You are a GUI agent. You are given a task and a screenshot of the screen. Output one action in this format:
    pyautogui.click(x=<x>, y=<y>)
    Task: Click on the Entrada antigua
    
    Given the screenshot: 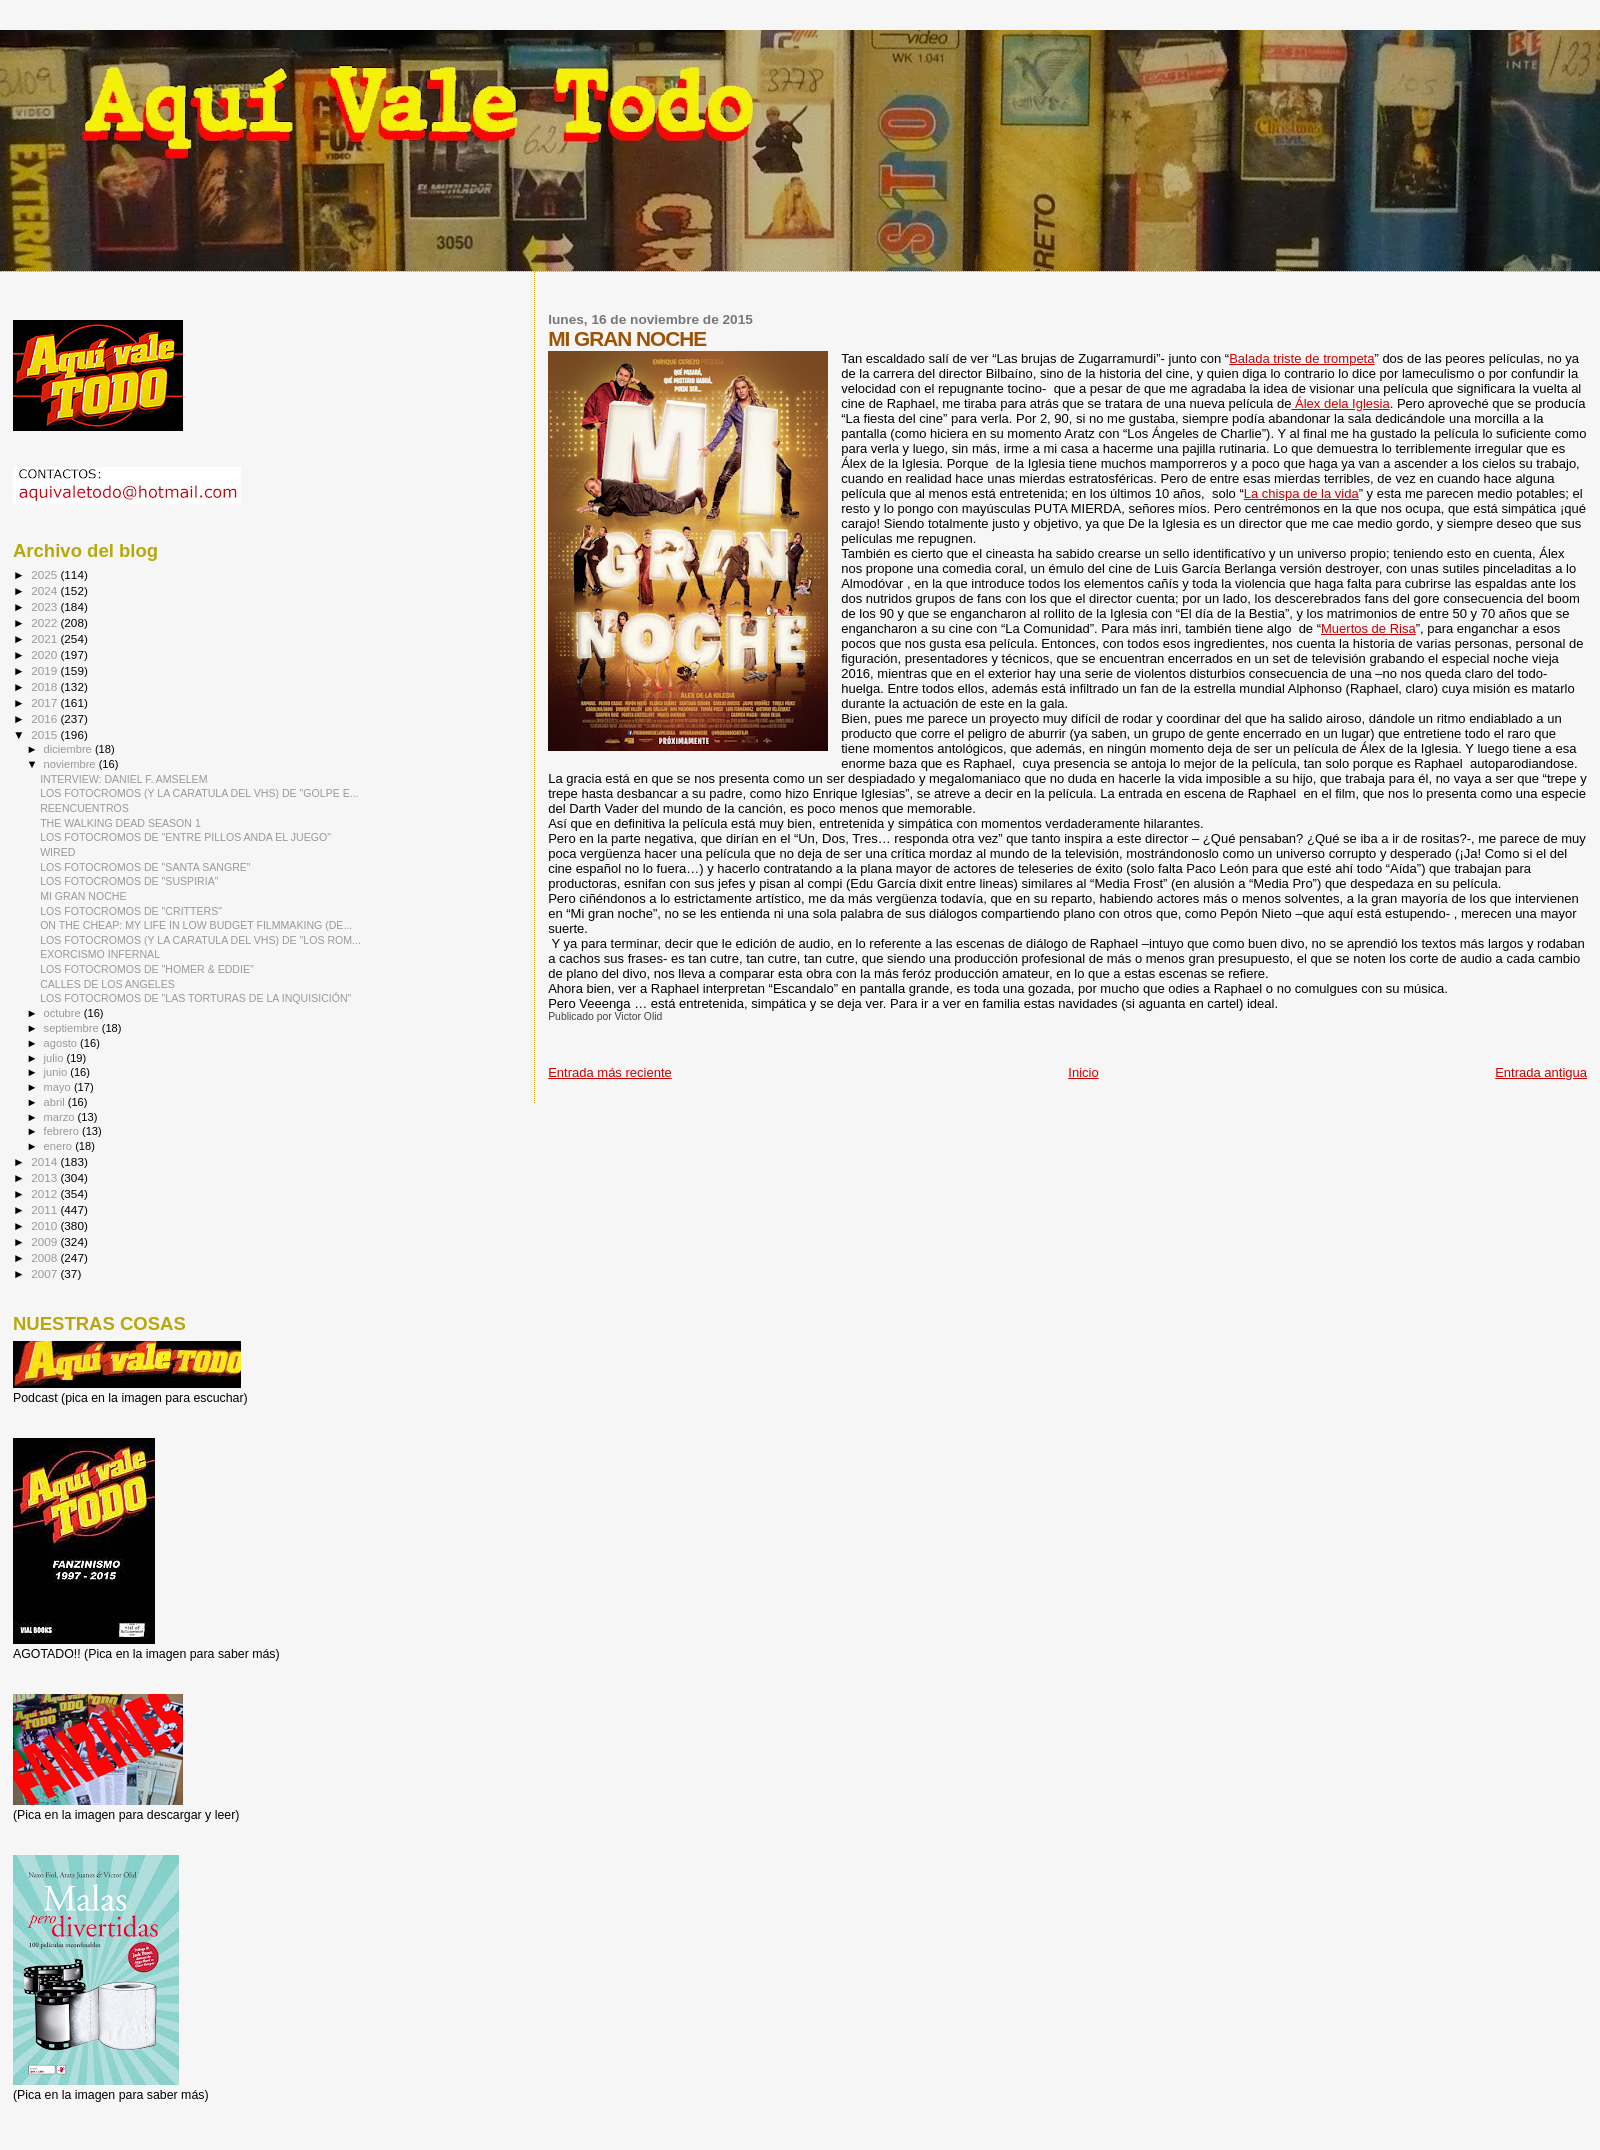 What is the action you would take?
    pyautogui.click(x=1541, y=1072)
    